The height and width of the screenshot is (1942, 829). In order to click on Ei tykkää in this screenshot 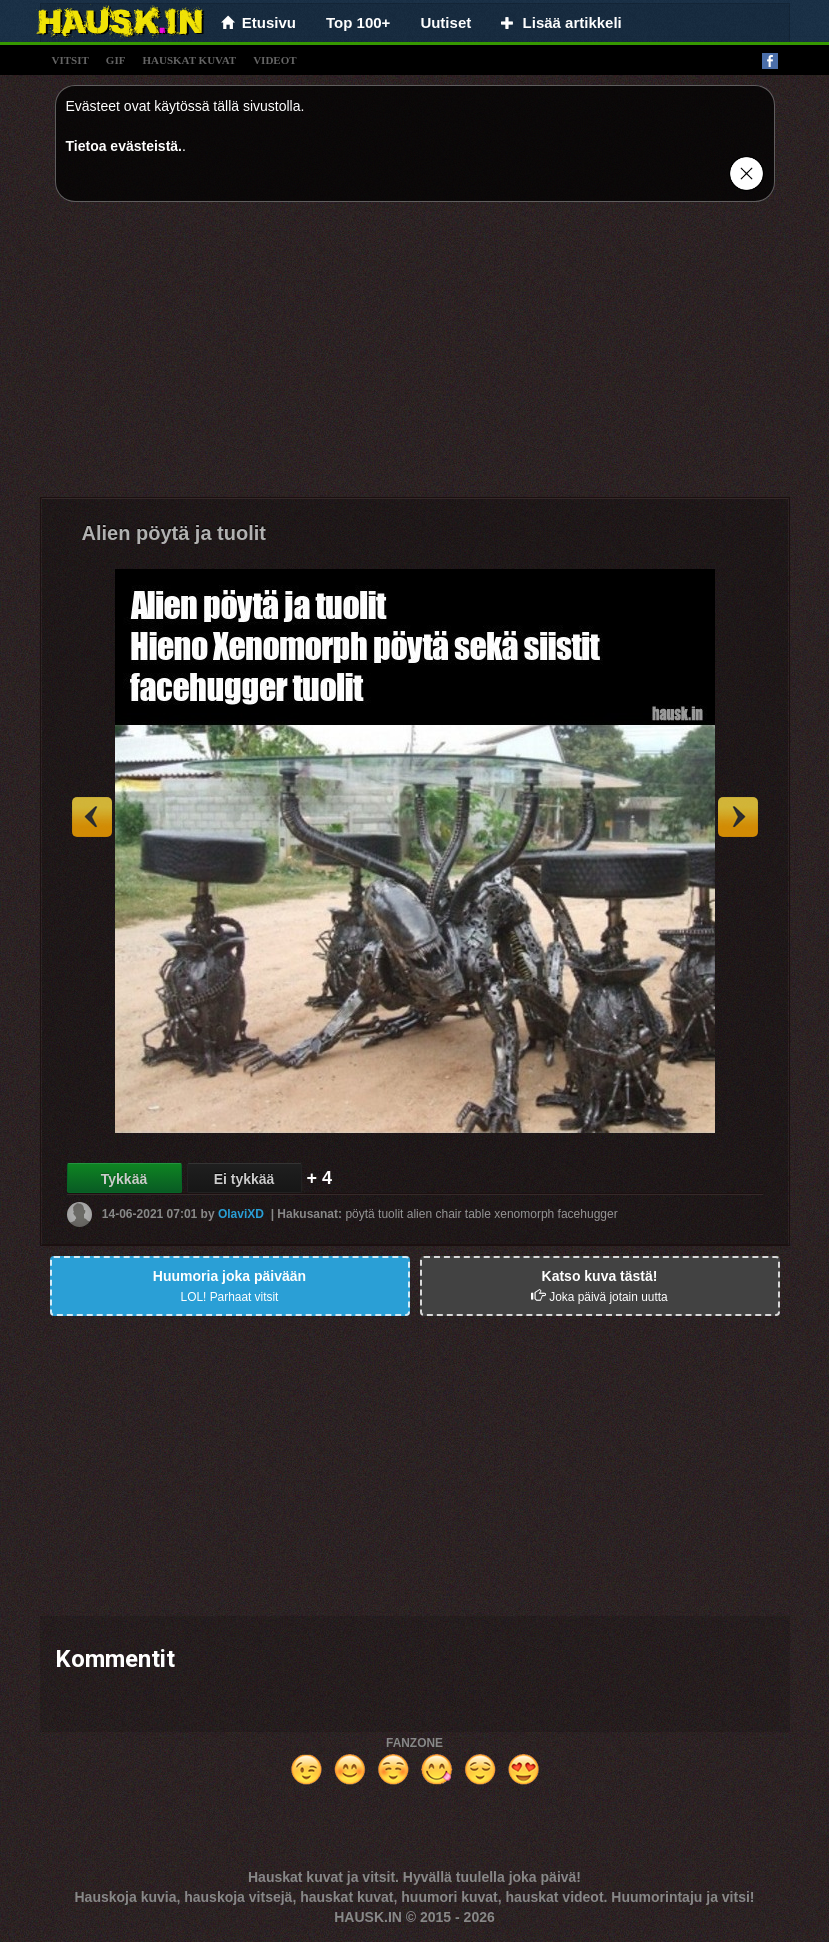, I will do `click(244, 1179)`.